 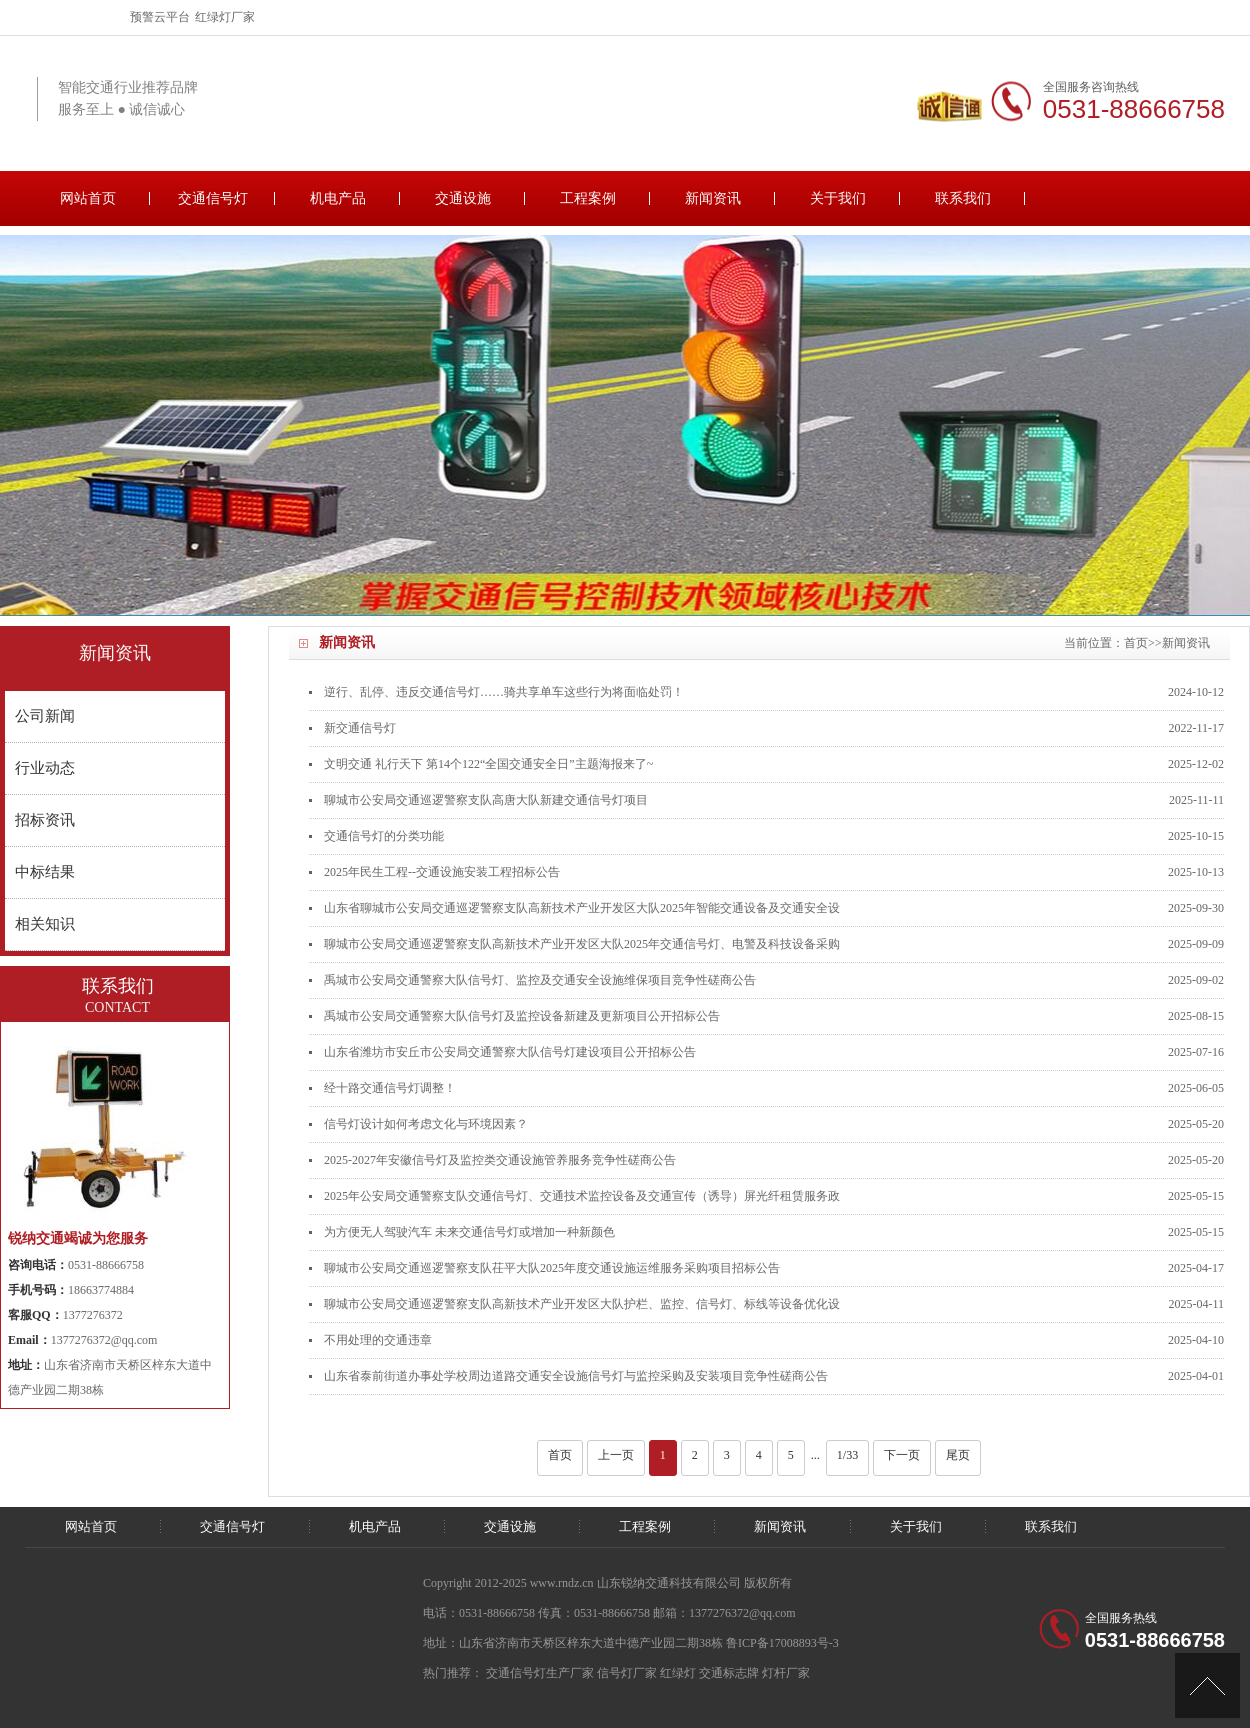 I want to click on [向上], so click(x=1207, y=1685).